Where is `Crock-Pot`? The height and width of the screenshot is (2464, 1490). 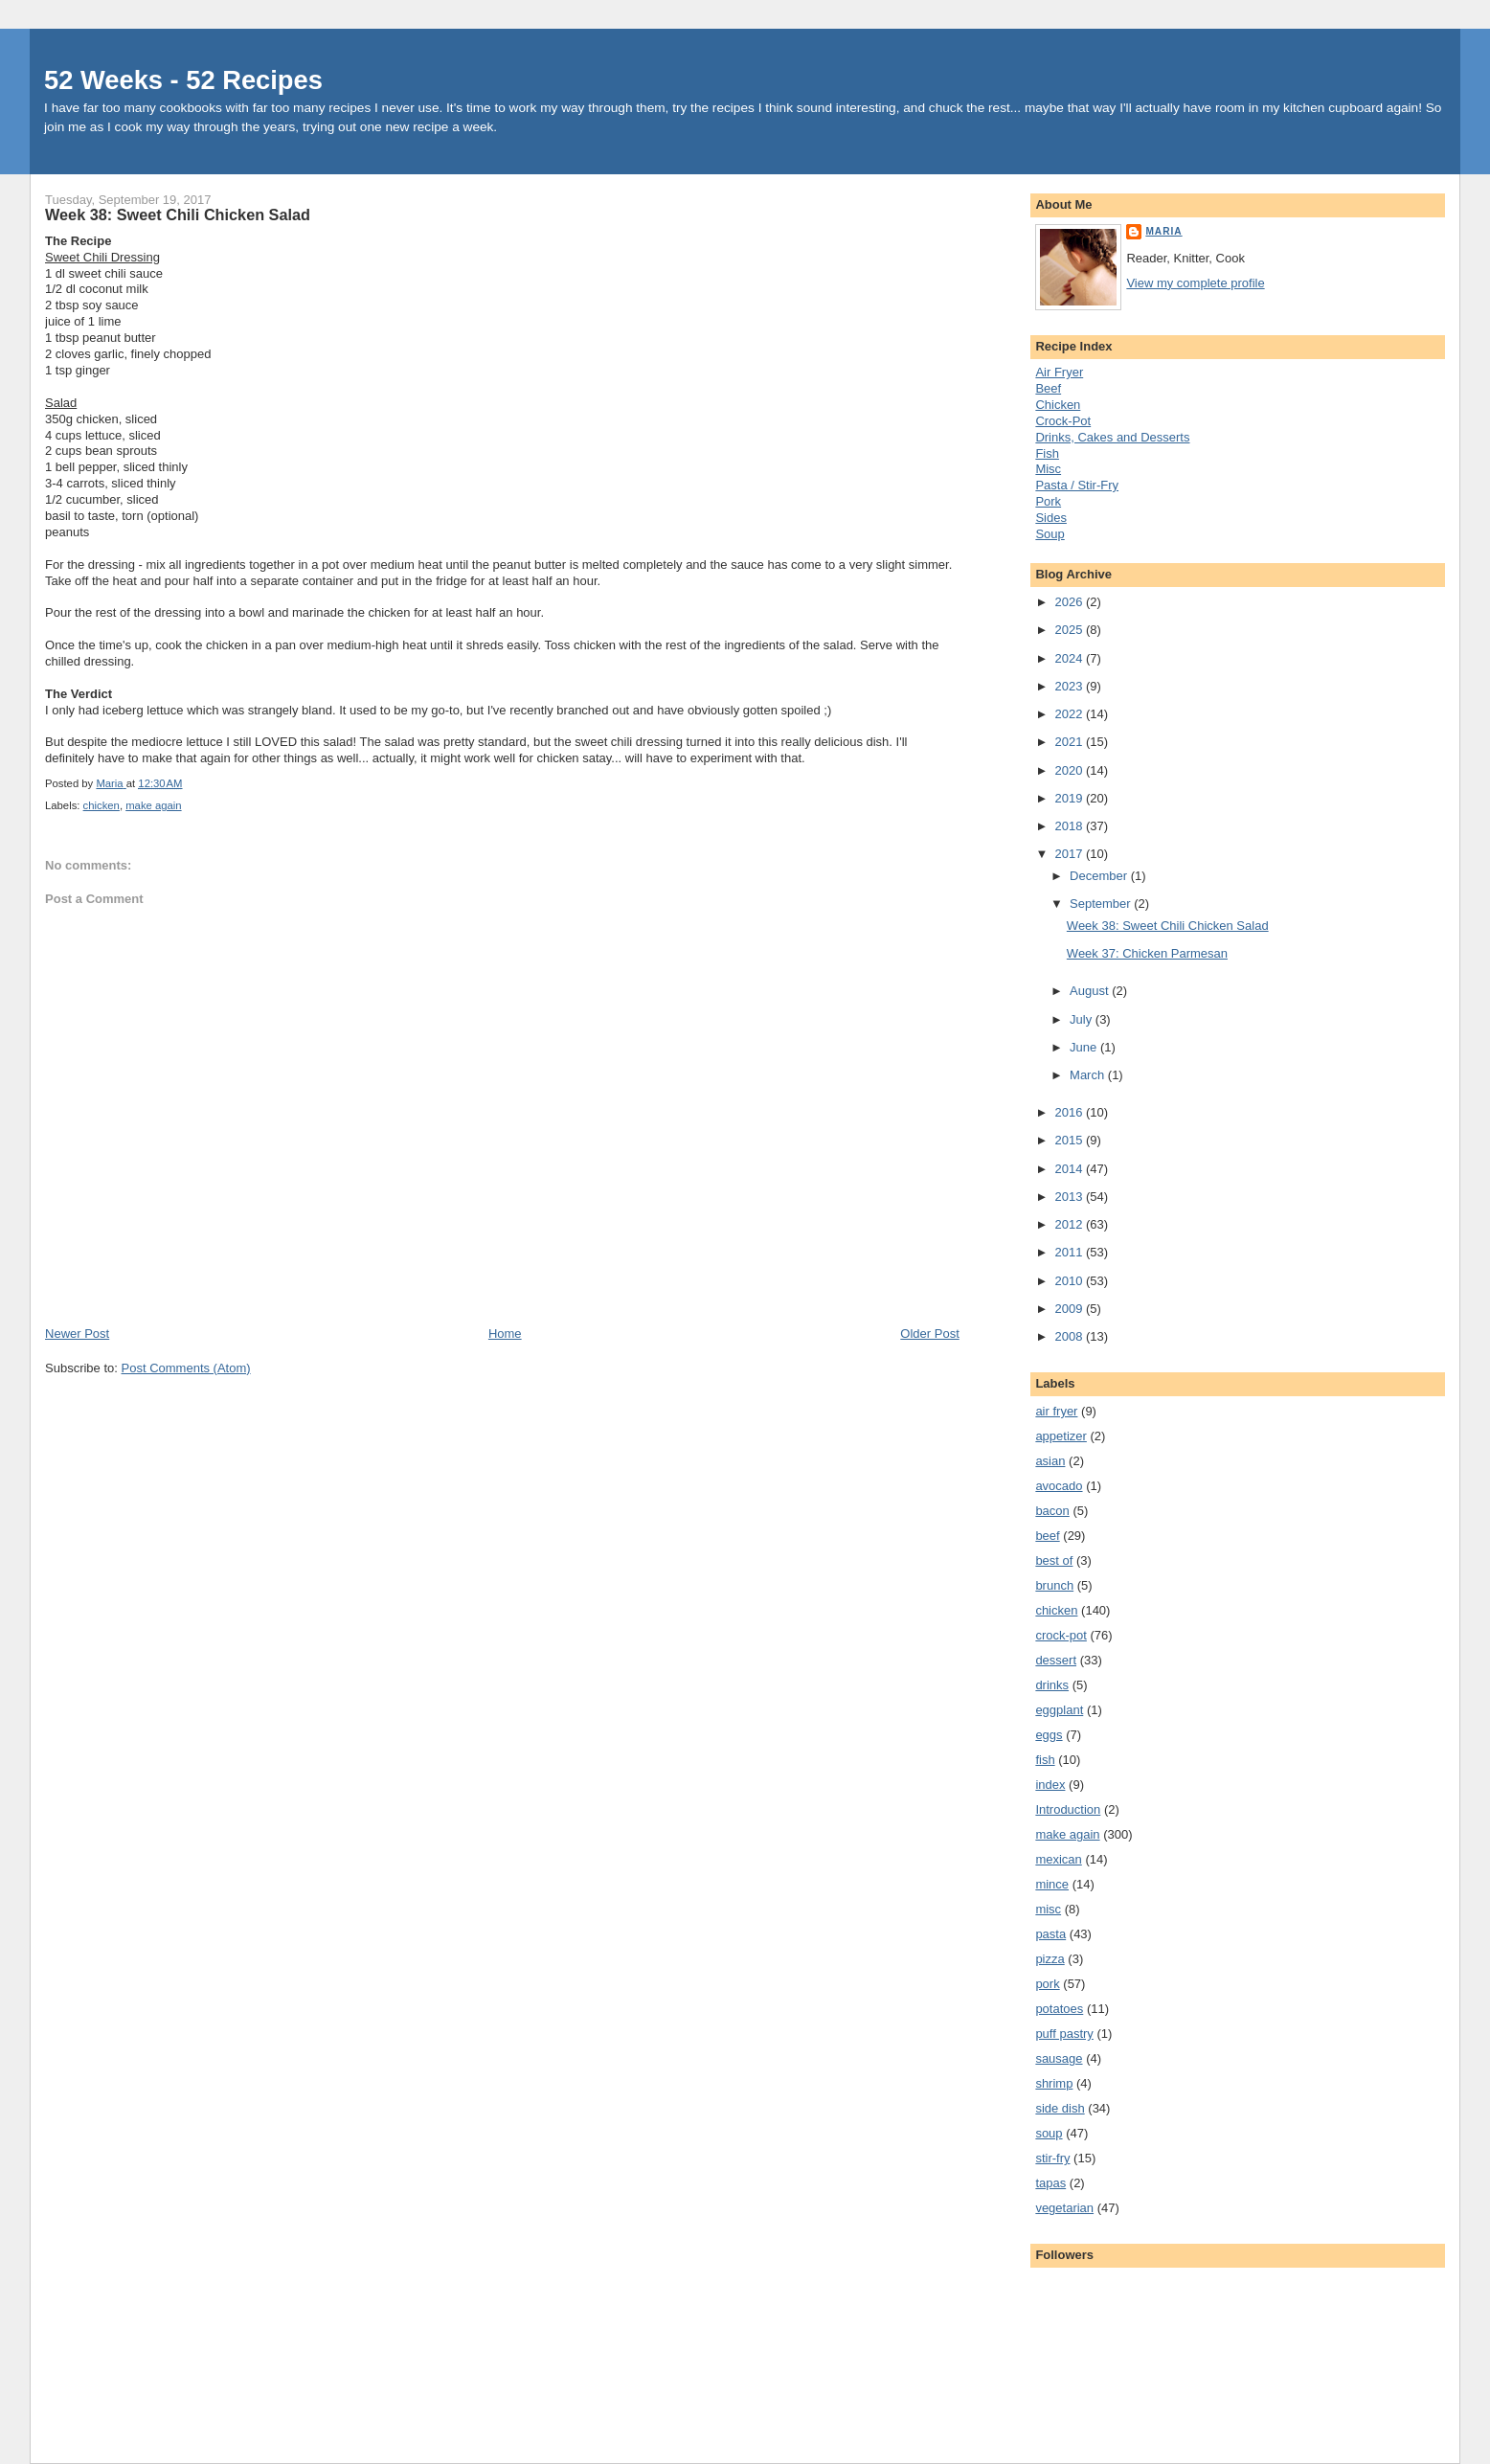 Crock-Pot is located at coordinates (1063, 421).